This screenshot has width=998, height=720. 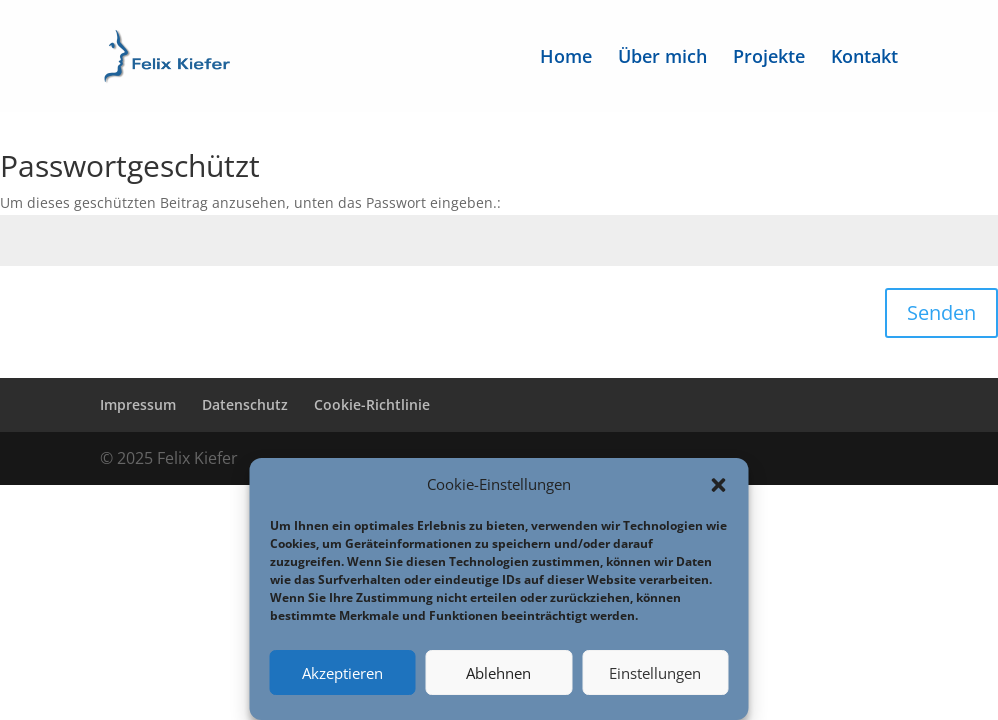 What do you see at coordinates (498, 673) in the screenshot?
I see `Ablehnen` at bounding box center [498, 673].